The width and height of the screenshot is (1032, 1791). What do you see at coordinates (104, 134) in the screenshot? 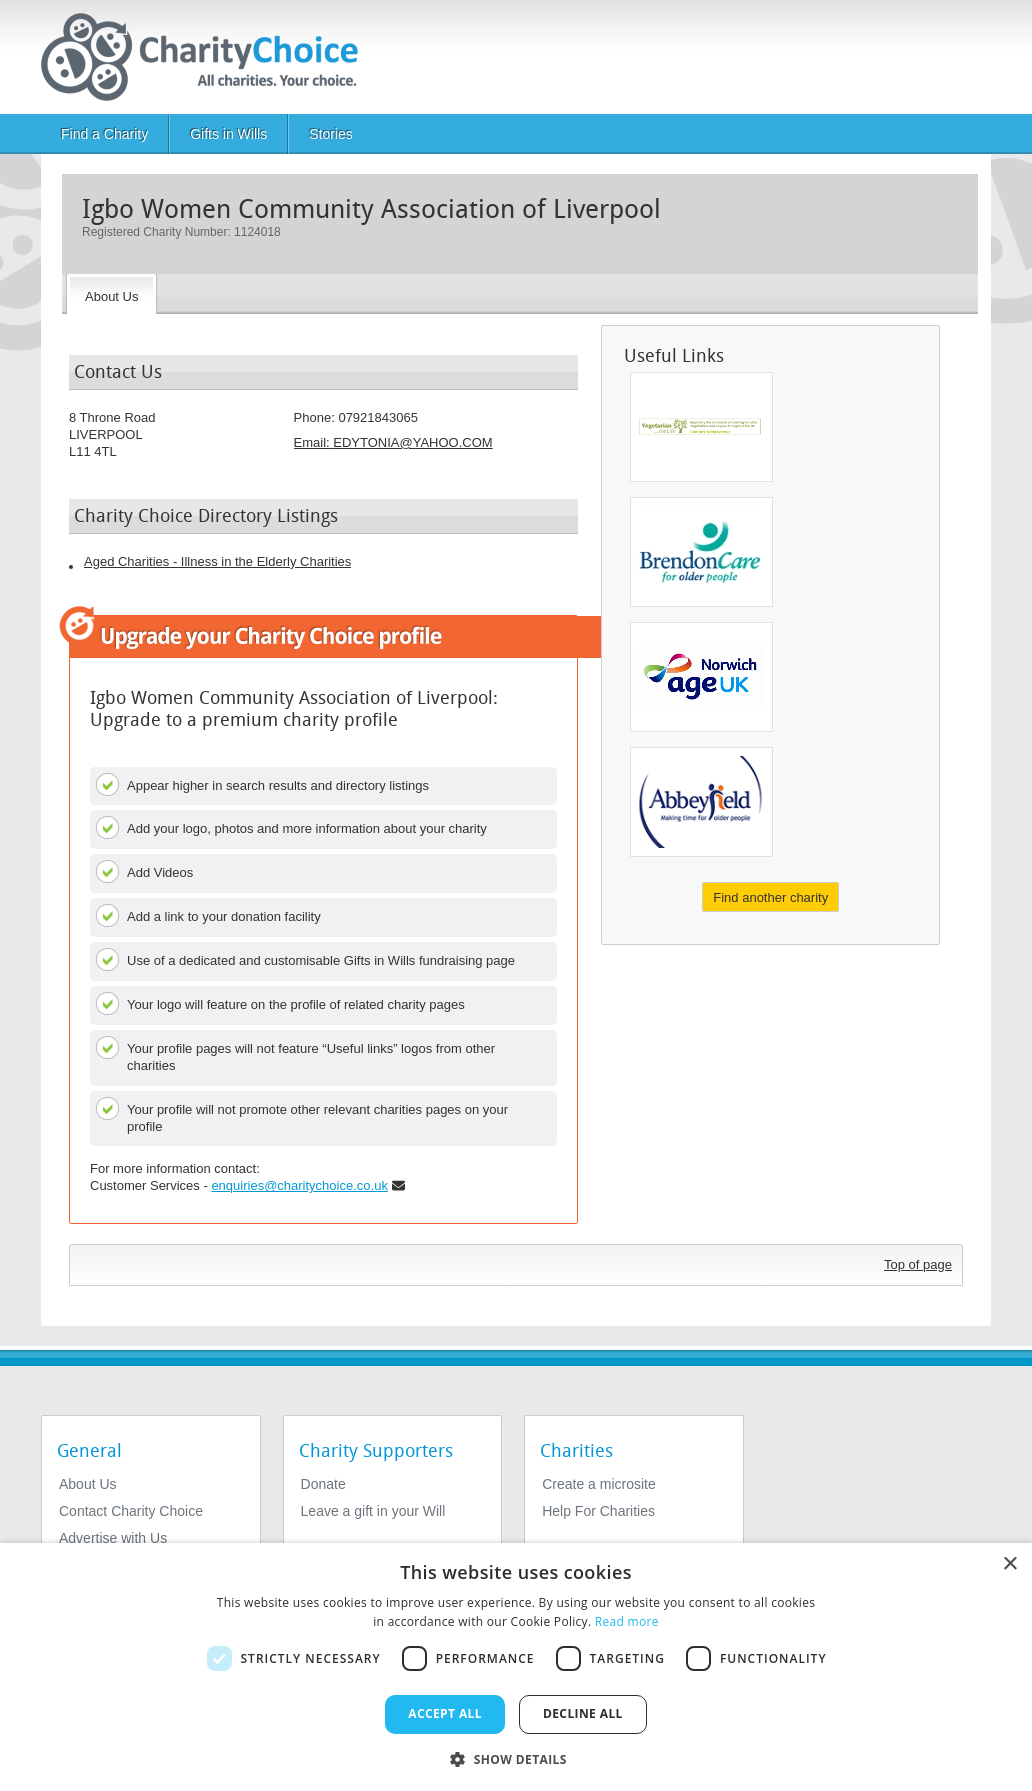
I see `Find a Charity` at bounding box center [104, 134].